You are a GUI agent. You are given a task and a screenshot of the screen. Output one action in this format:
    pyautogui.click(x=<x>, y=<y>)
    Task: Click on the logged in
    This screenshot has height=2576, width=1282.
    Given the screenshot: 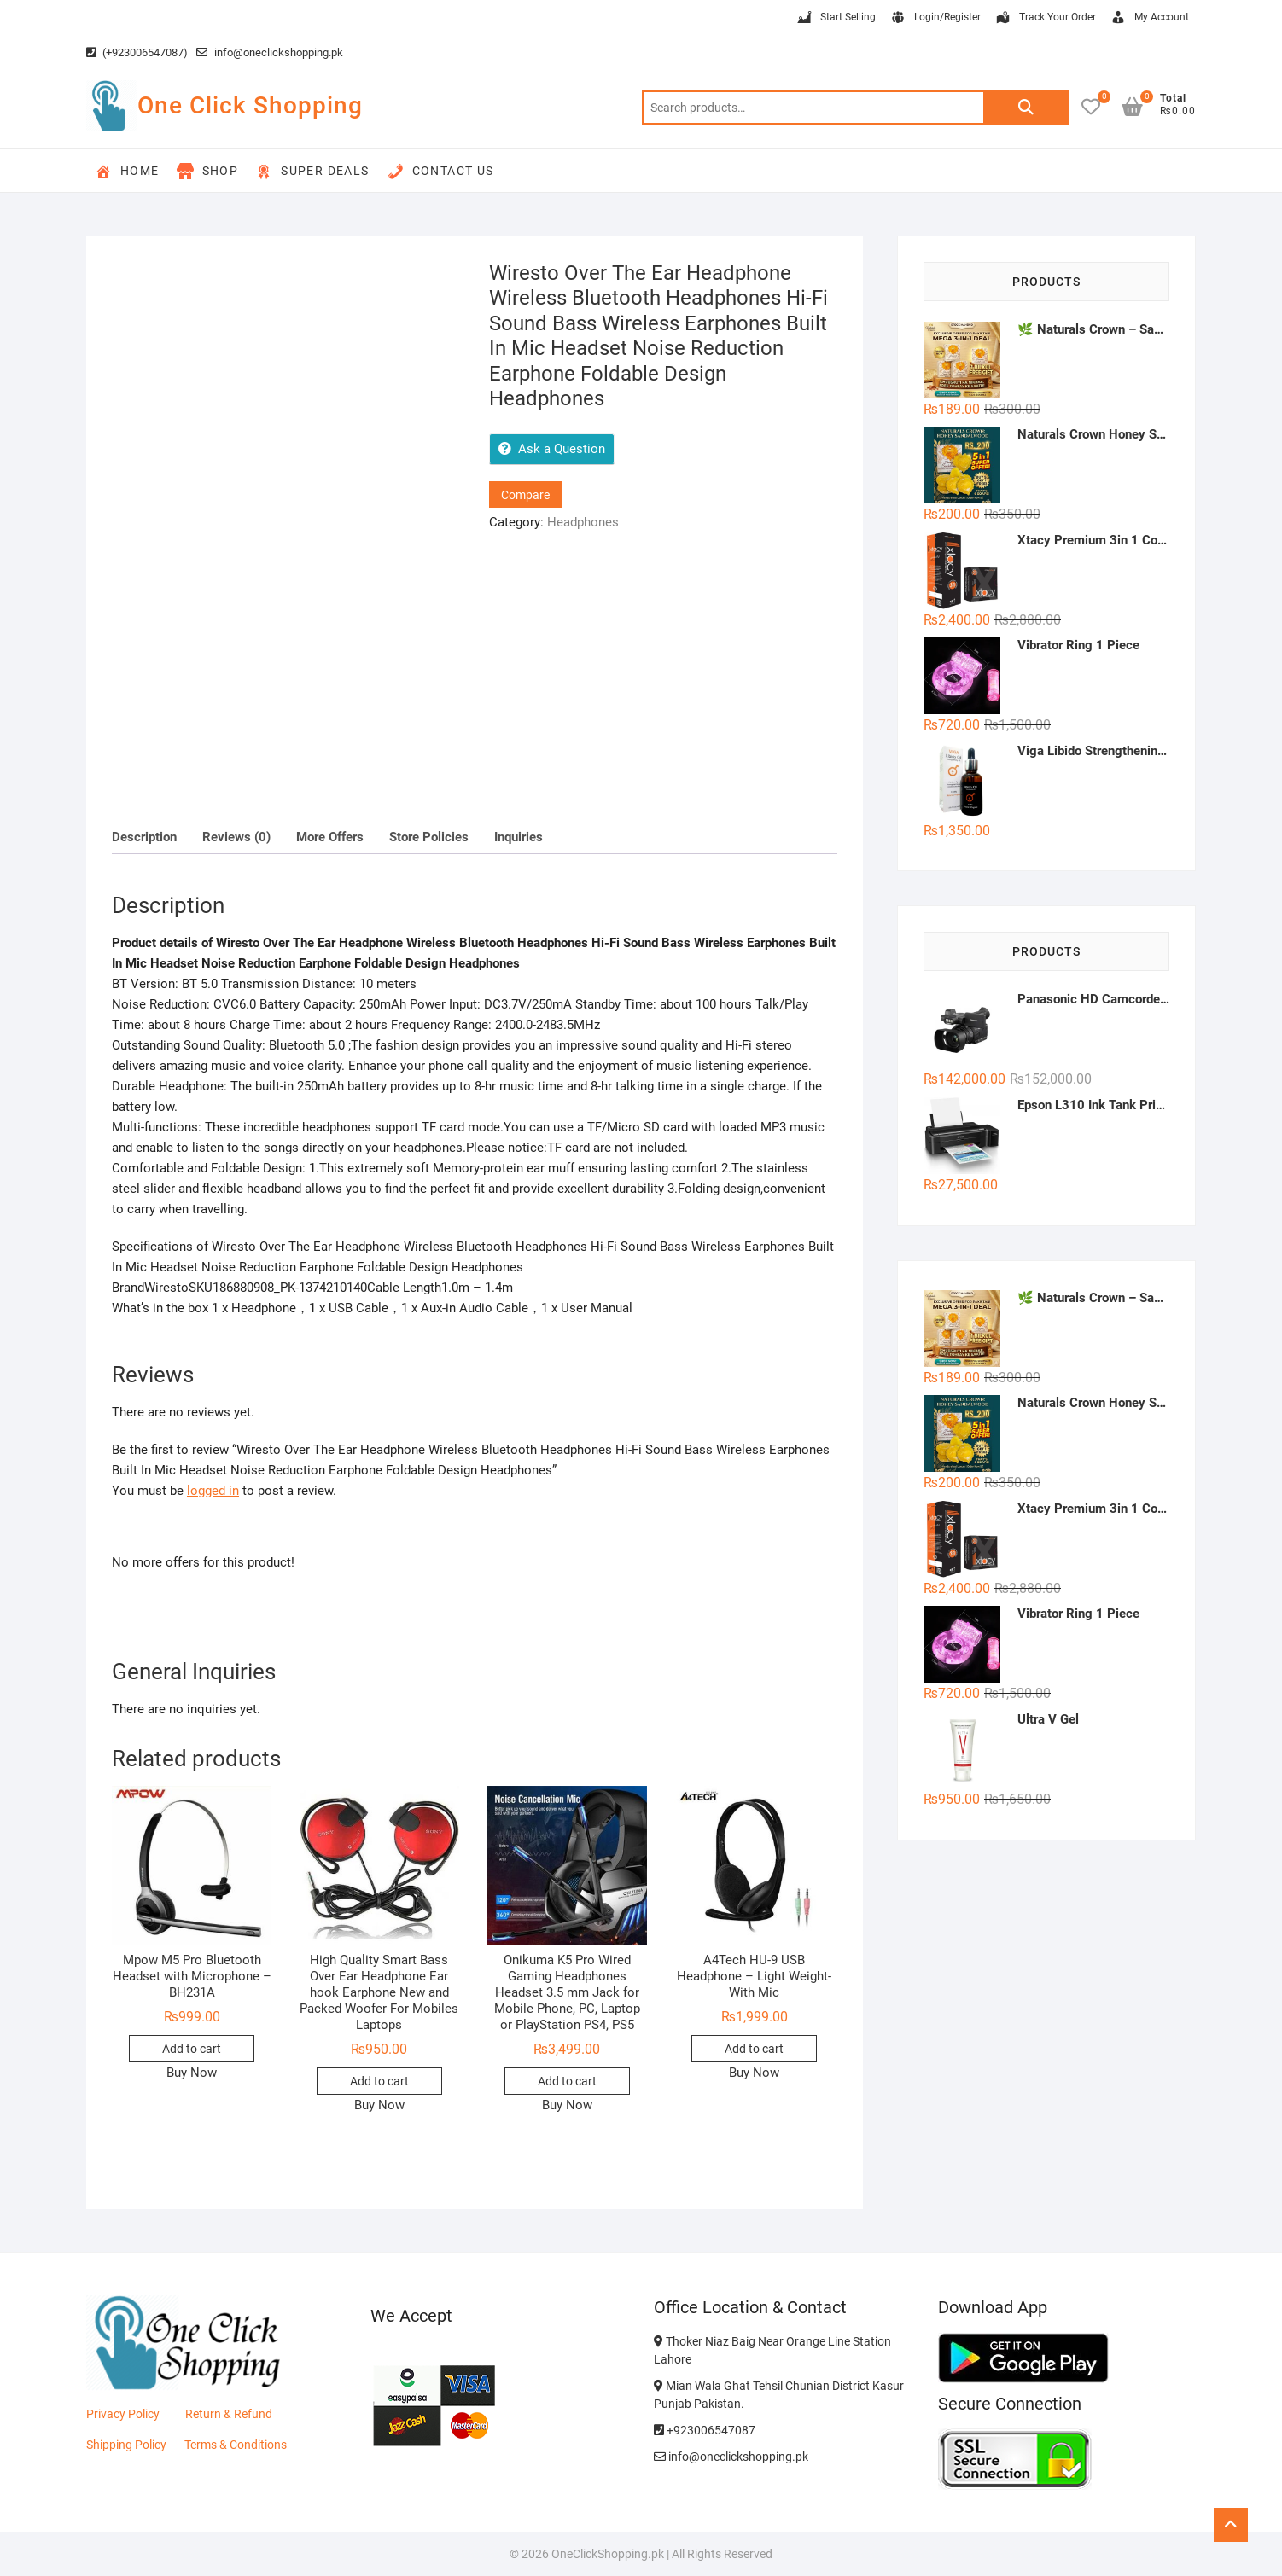 What is the action you would take?
    pyautogui.click(x=213, y=1490)
    